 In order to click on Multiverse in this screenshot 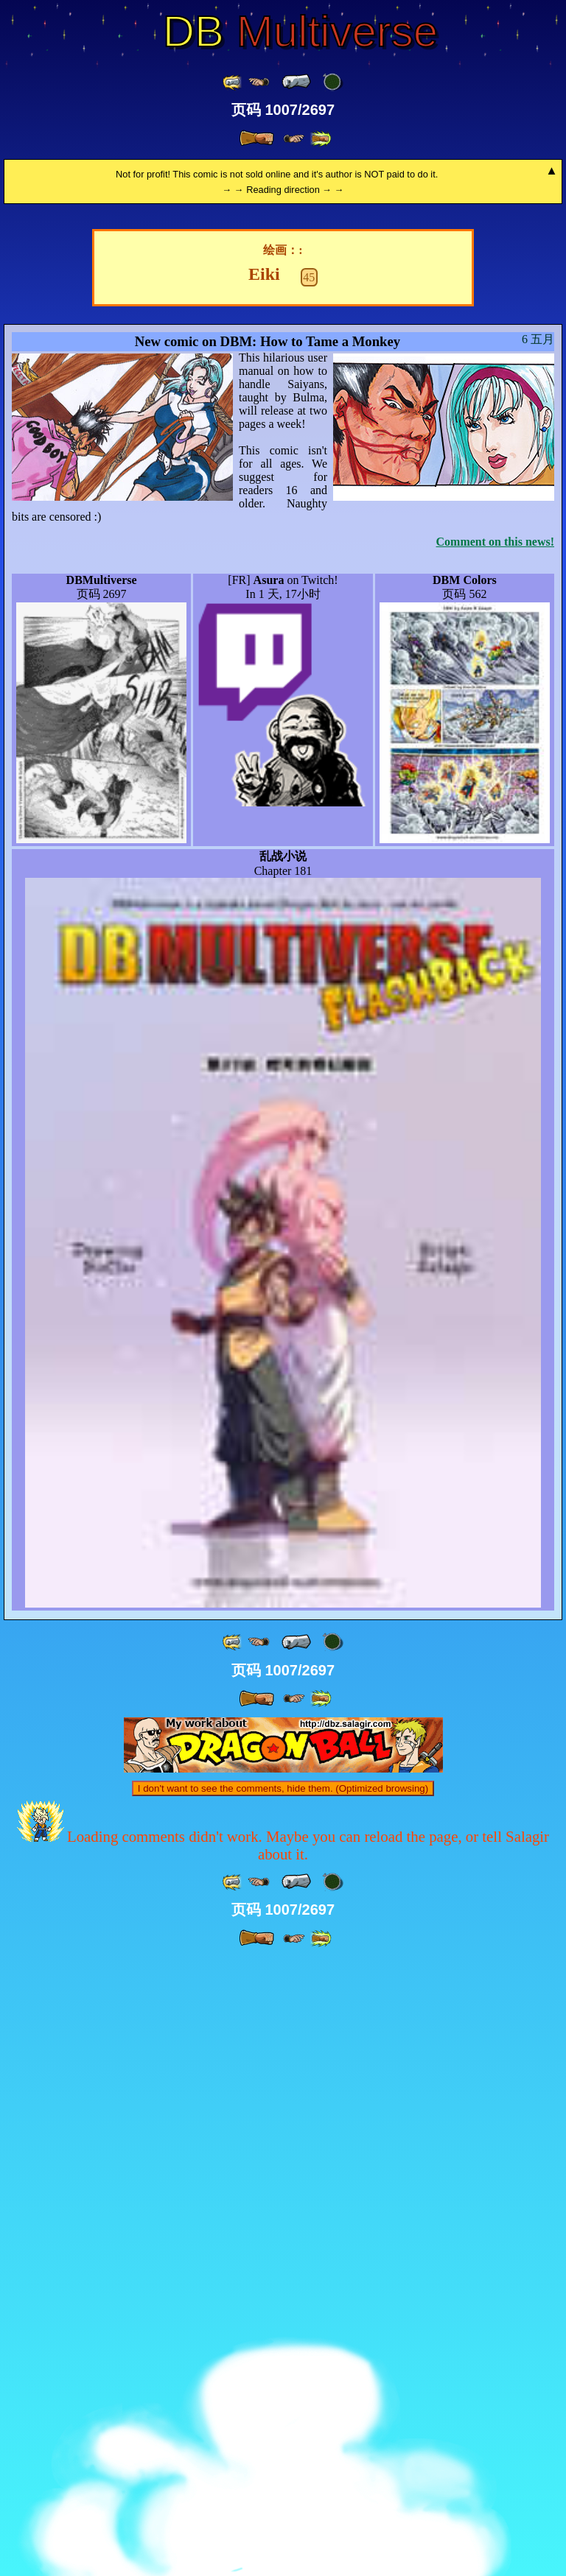, I will do `click(300, 31)`.